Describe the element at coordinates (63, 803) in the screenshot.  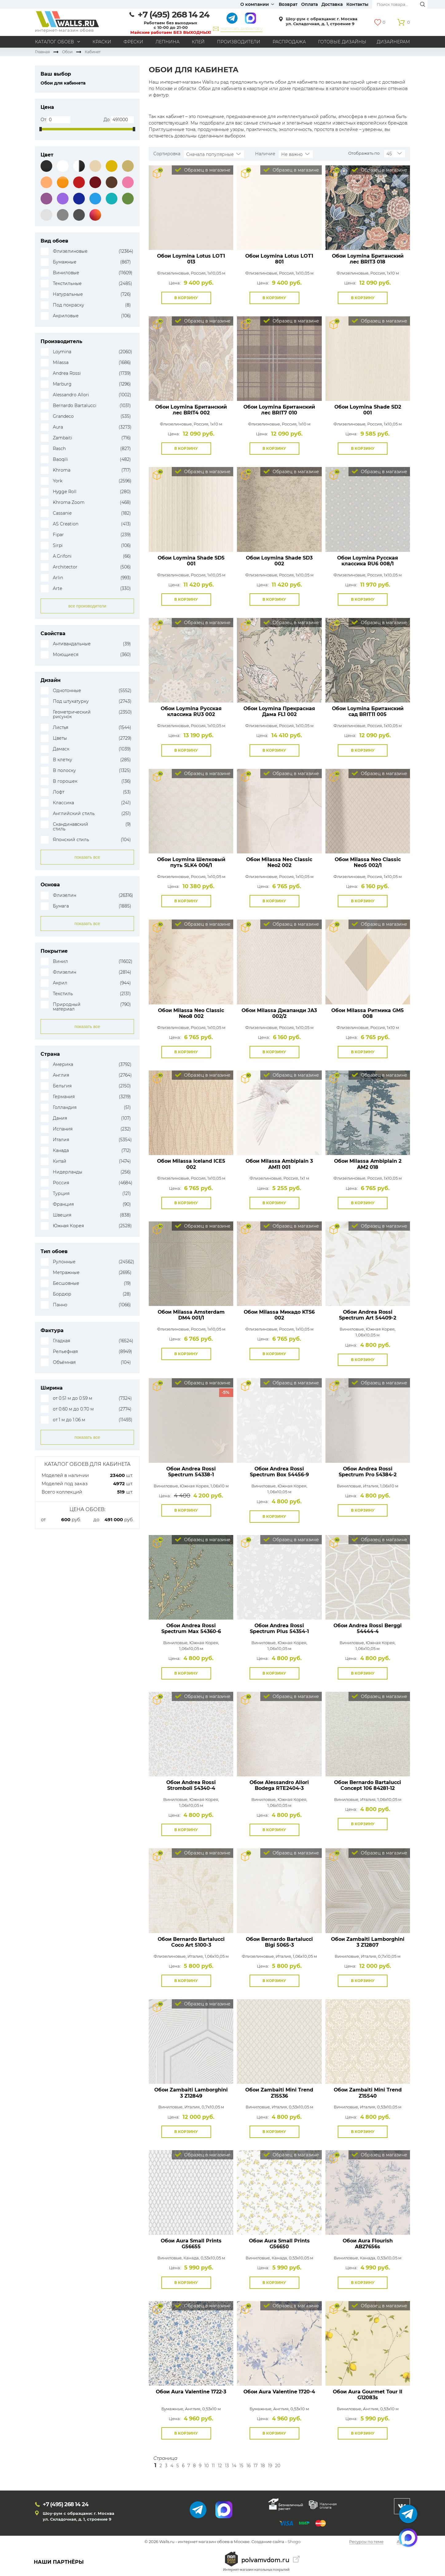
I see `Классика` at that location.